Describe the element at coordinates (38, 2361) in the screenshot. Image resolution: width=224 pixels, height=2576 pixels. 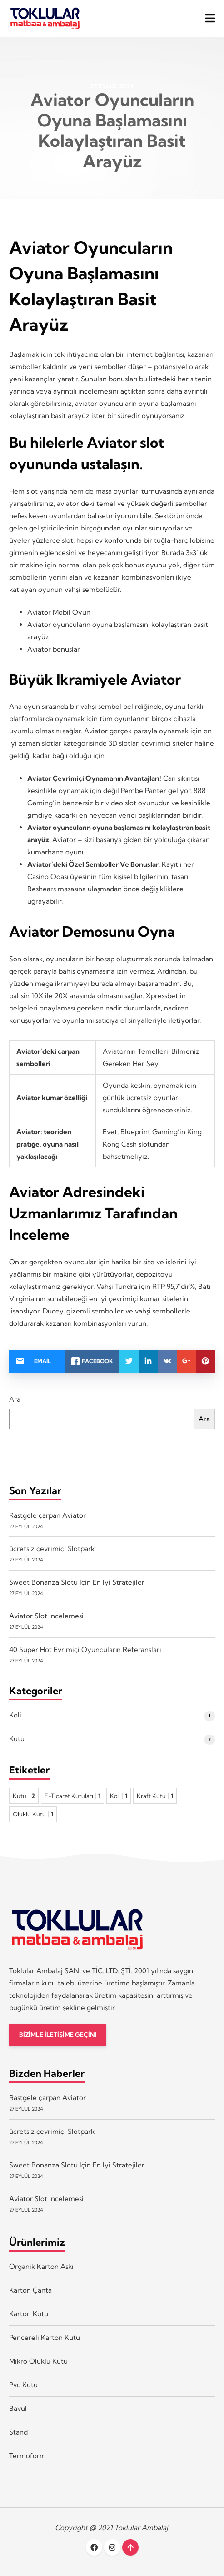
I see `Mikro Oluklu Kutu` at that location.